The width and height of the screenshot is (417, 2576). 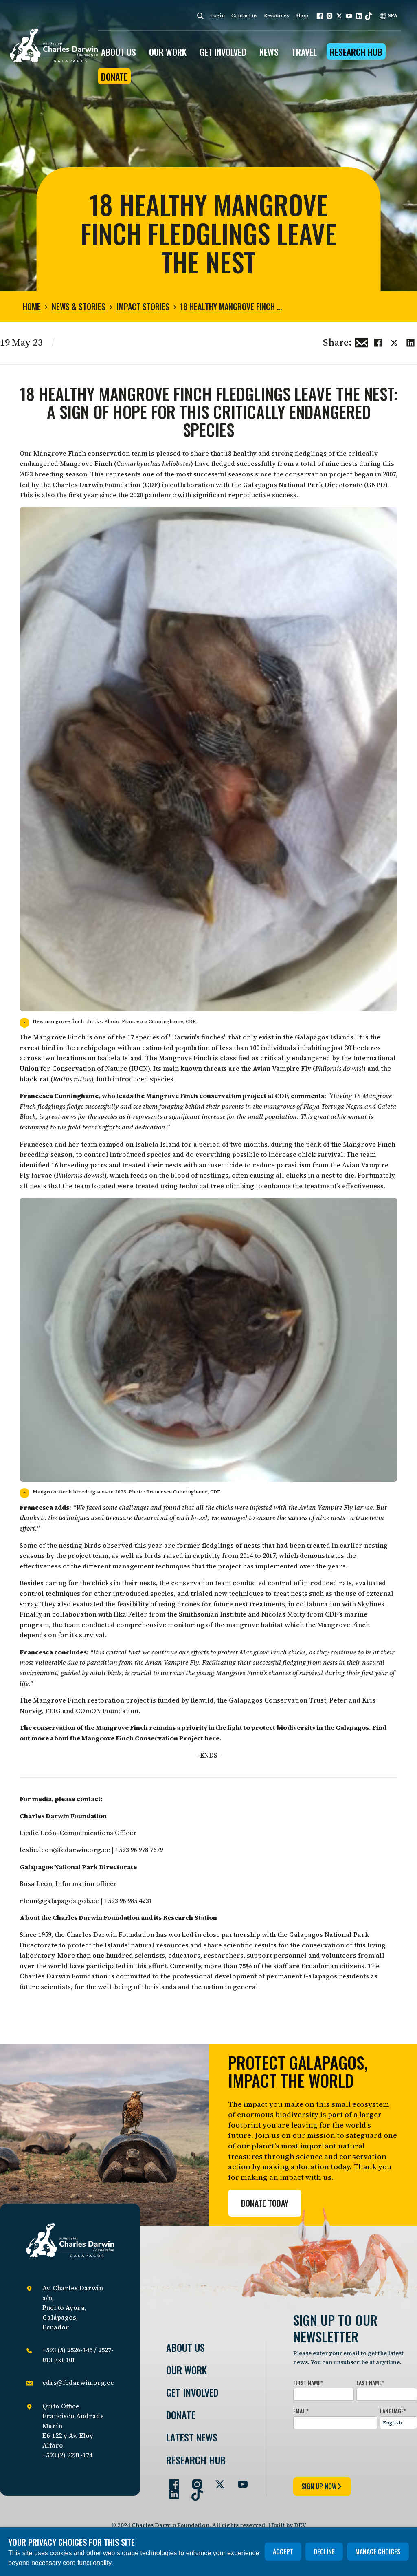 I want to click on Skylines, so click(x=371, y=1603).